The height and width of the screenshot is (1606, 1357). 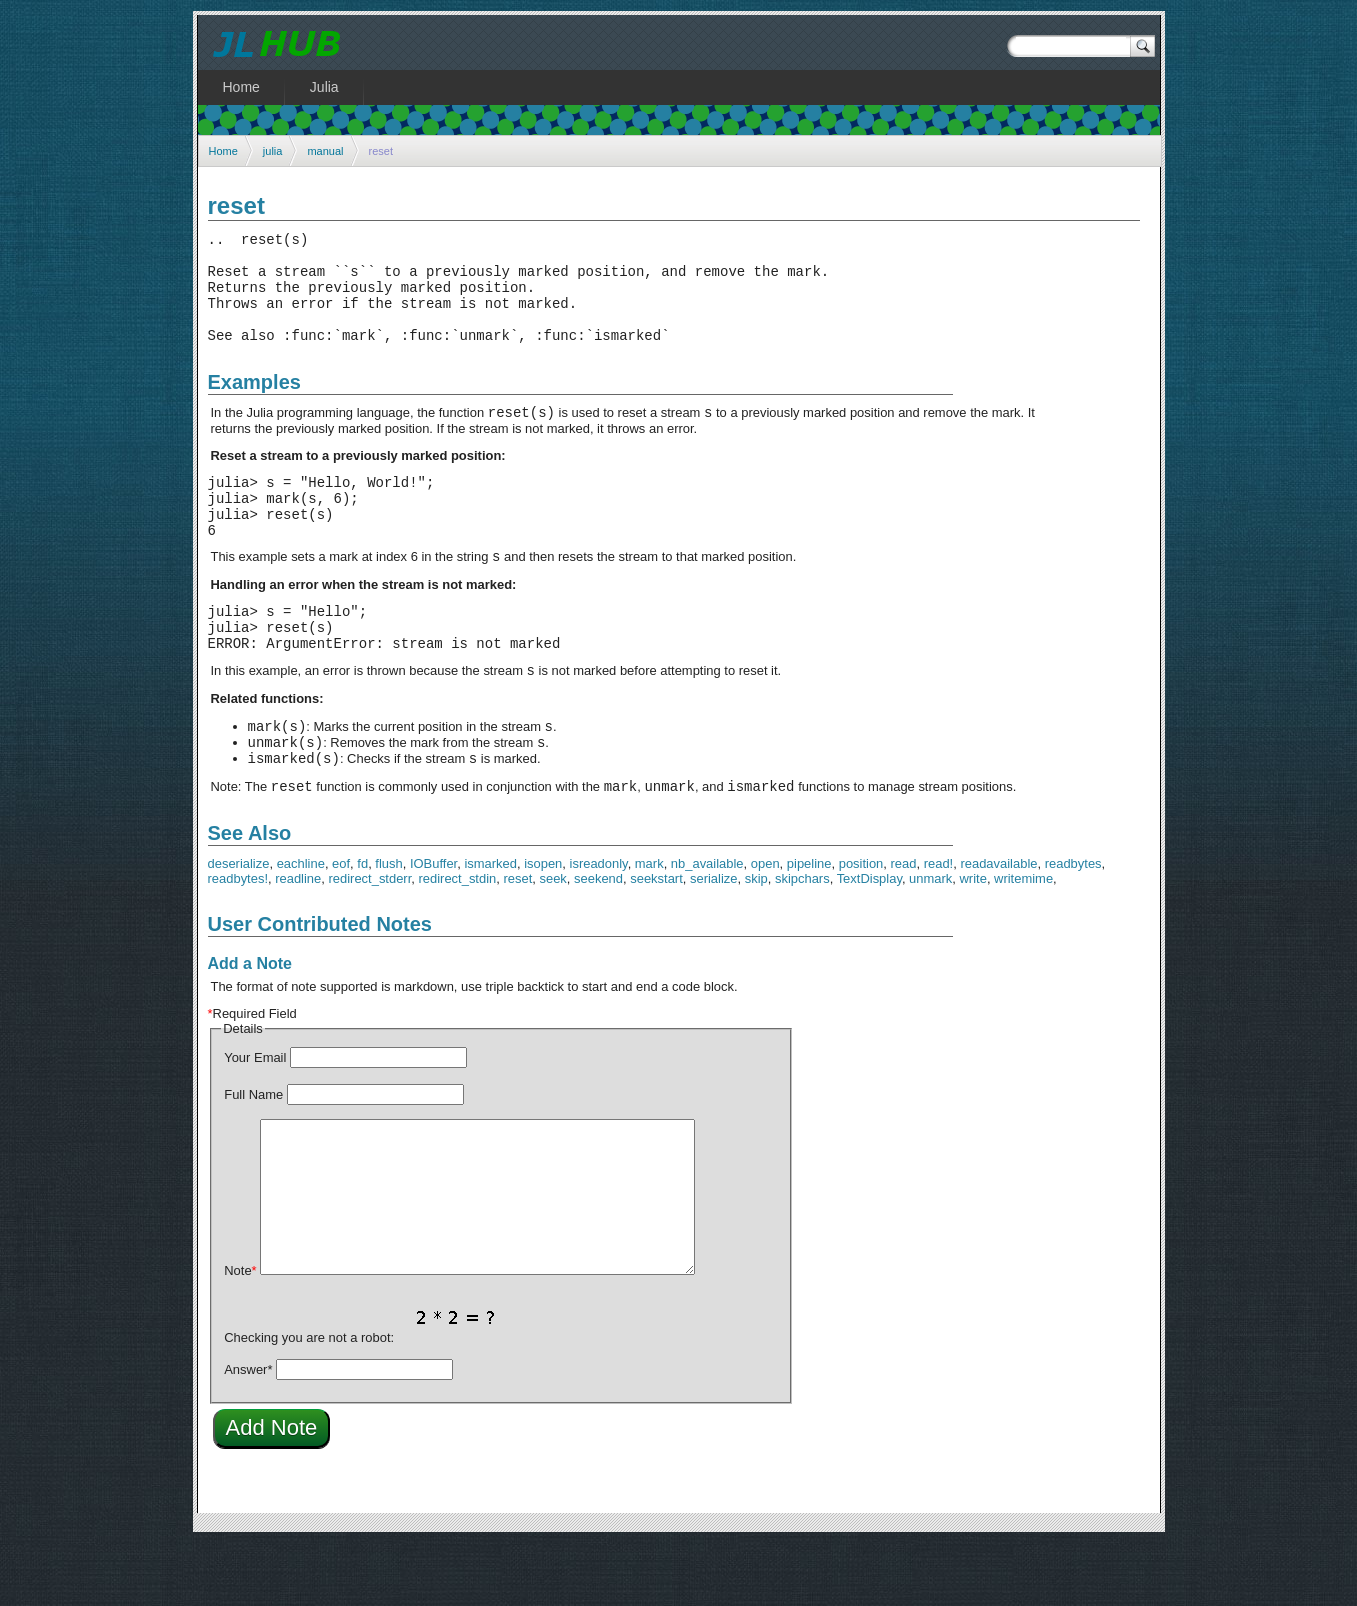 What do you see at coordinates (341, 926) in the screenshot?
I see `eof` at bounding box center [341, 926].